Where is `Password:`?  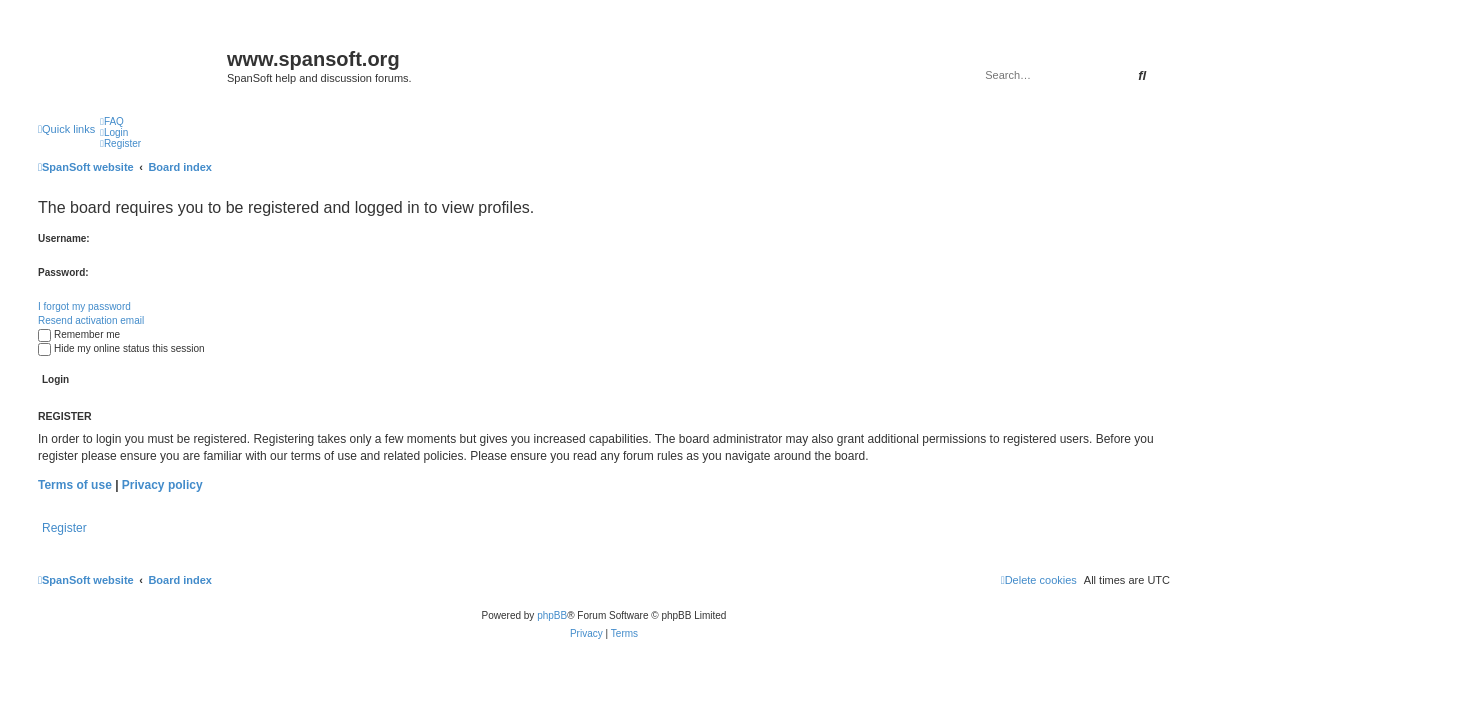
Password: is located at coordinates (63, 272).